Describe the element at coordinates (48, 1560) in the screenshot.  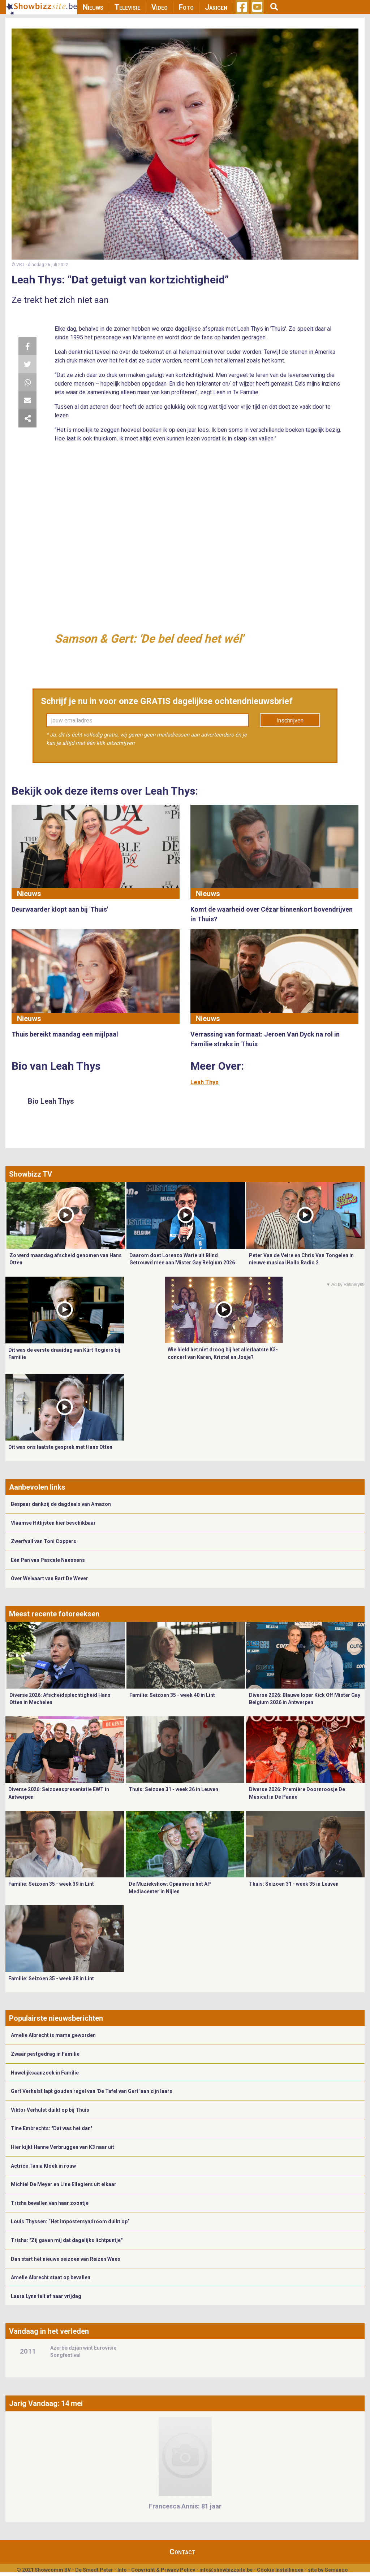
I see `Eén Pan van Pascale Naessens` at that location.